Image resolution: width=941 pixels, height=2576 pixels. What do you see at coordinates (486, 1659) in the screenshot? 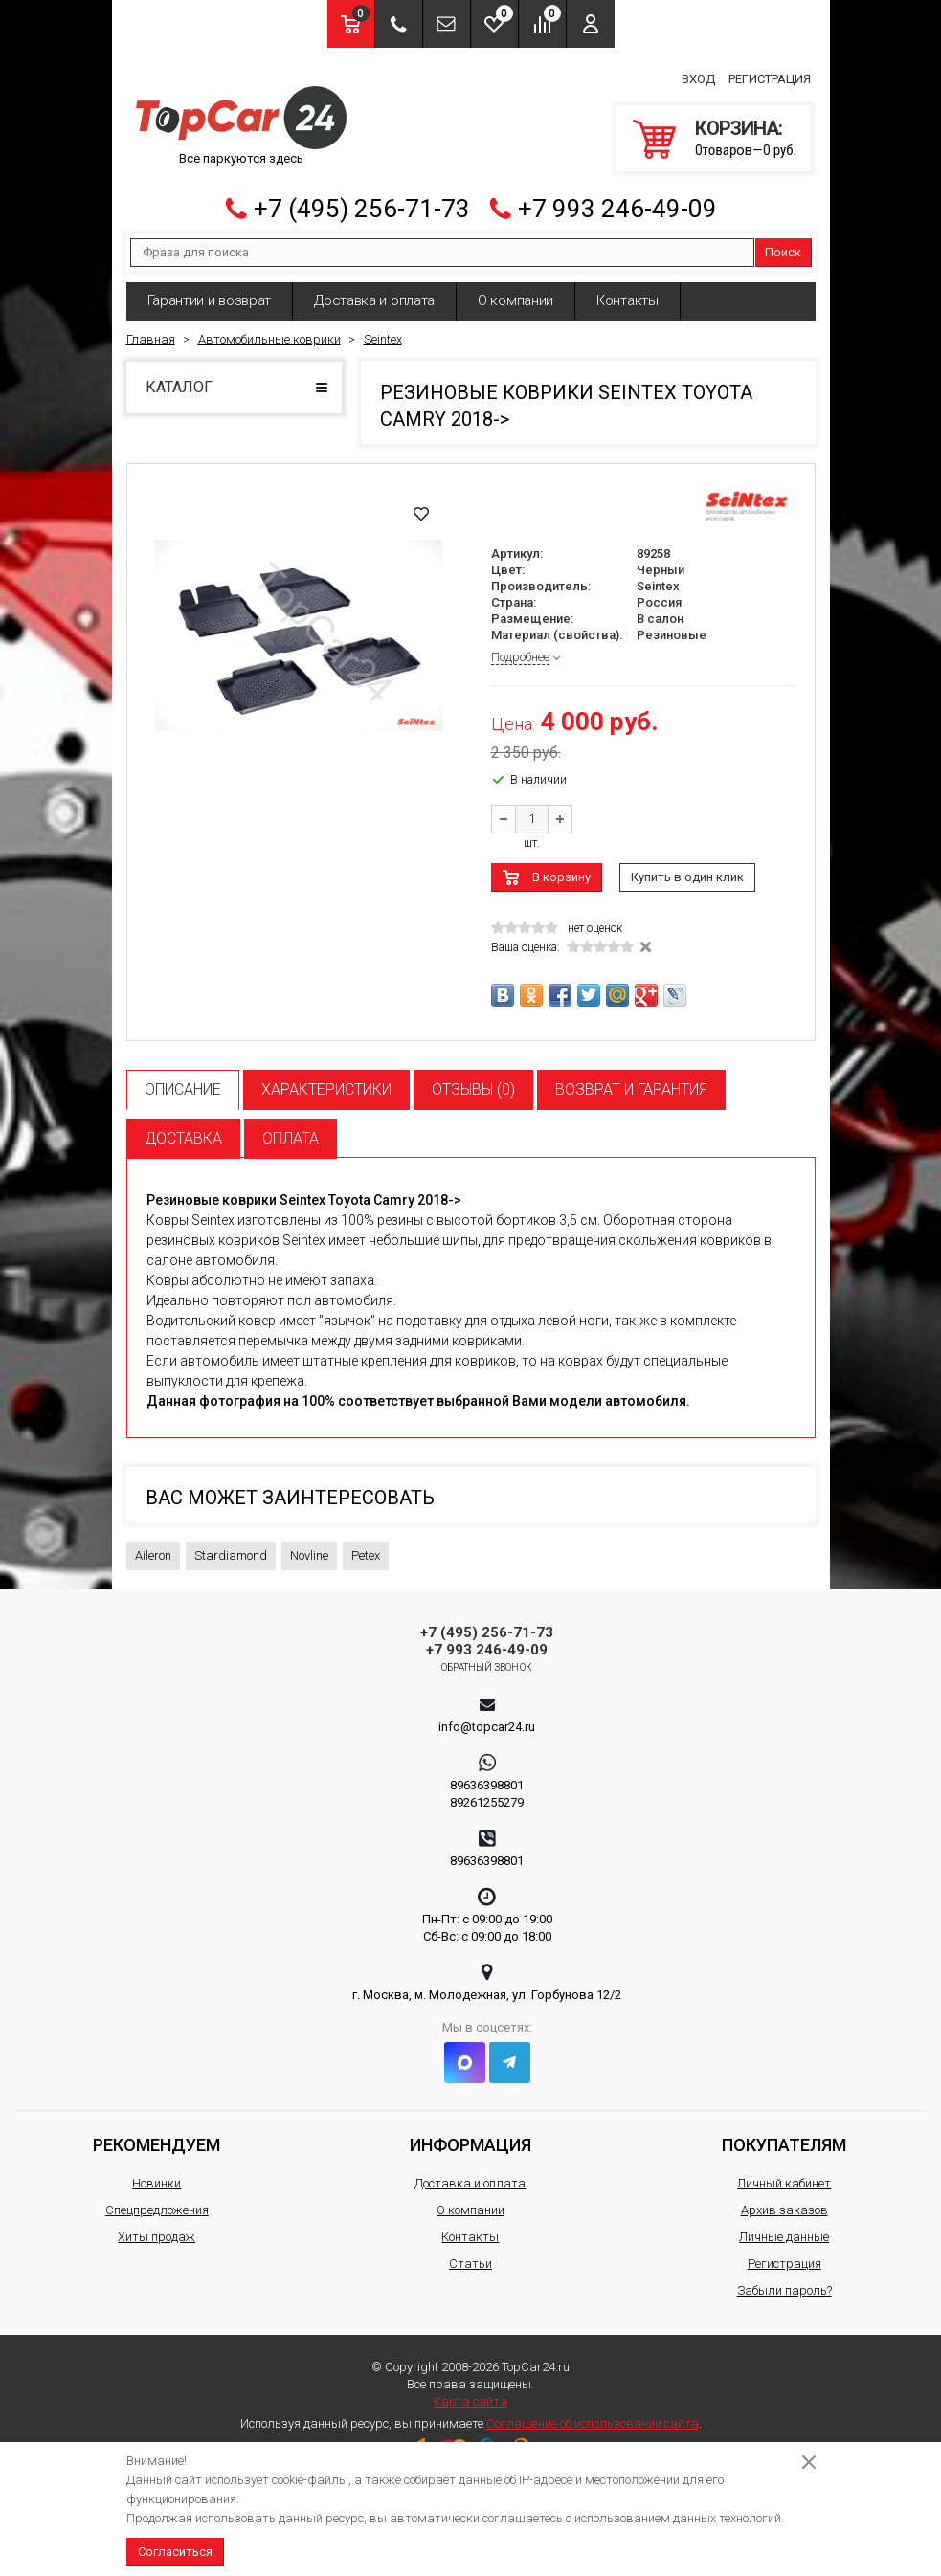
I see `Обратный звонок` at bounding box center [486, 1659].